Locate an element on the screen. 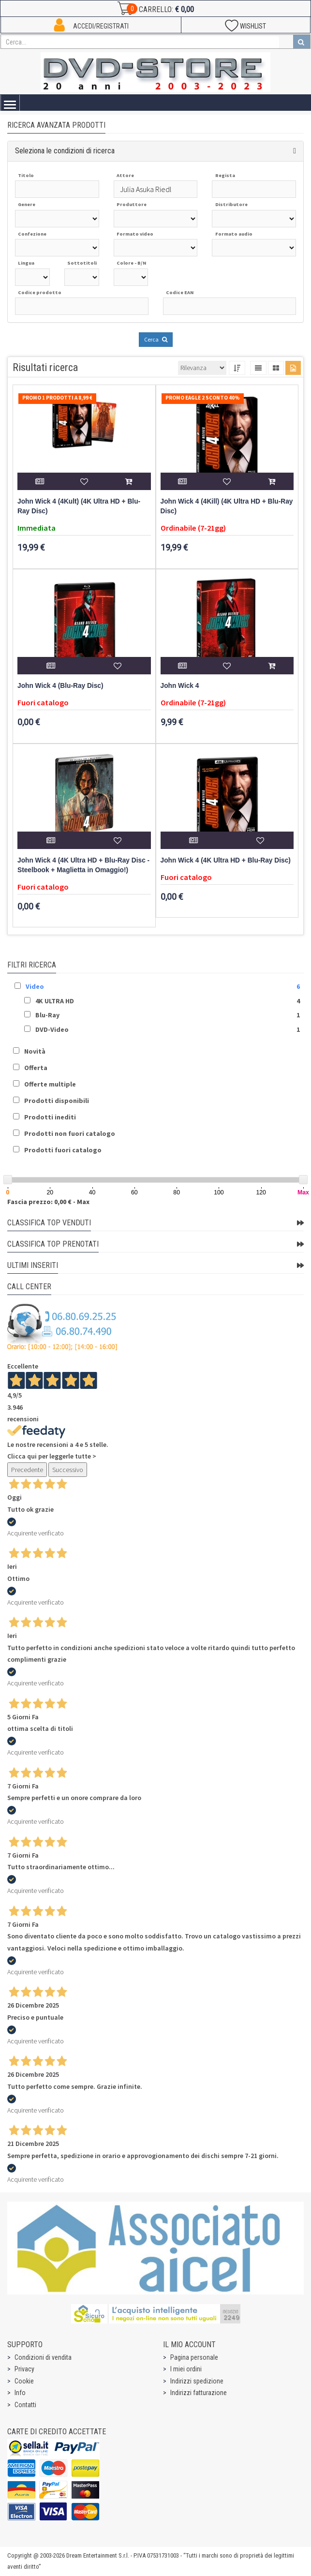 The width and height of the screenshot is (311, 2576). 4K ULTRA HD is located at coordinates (54, 1001).